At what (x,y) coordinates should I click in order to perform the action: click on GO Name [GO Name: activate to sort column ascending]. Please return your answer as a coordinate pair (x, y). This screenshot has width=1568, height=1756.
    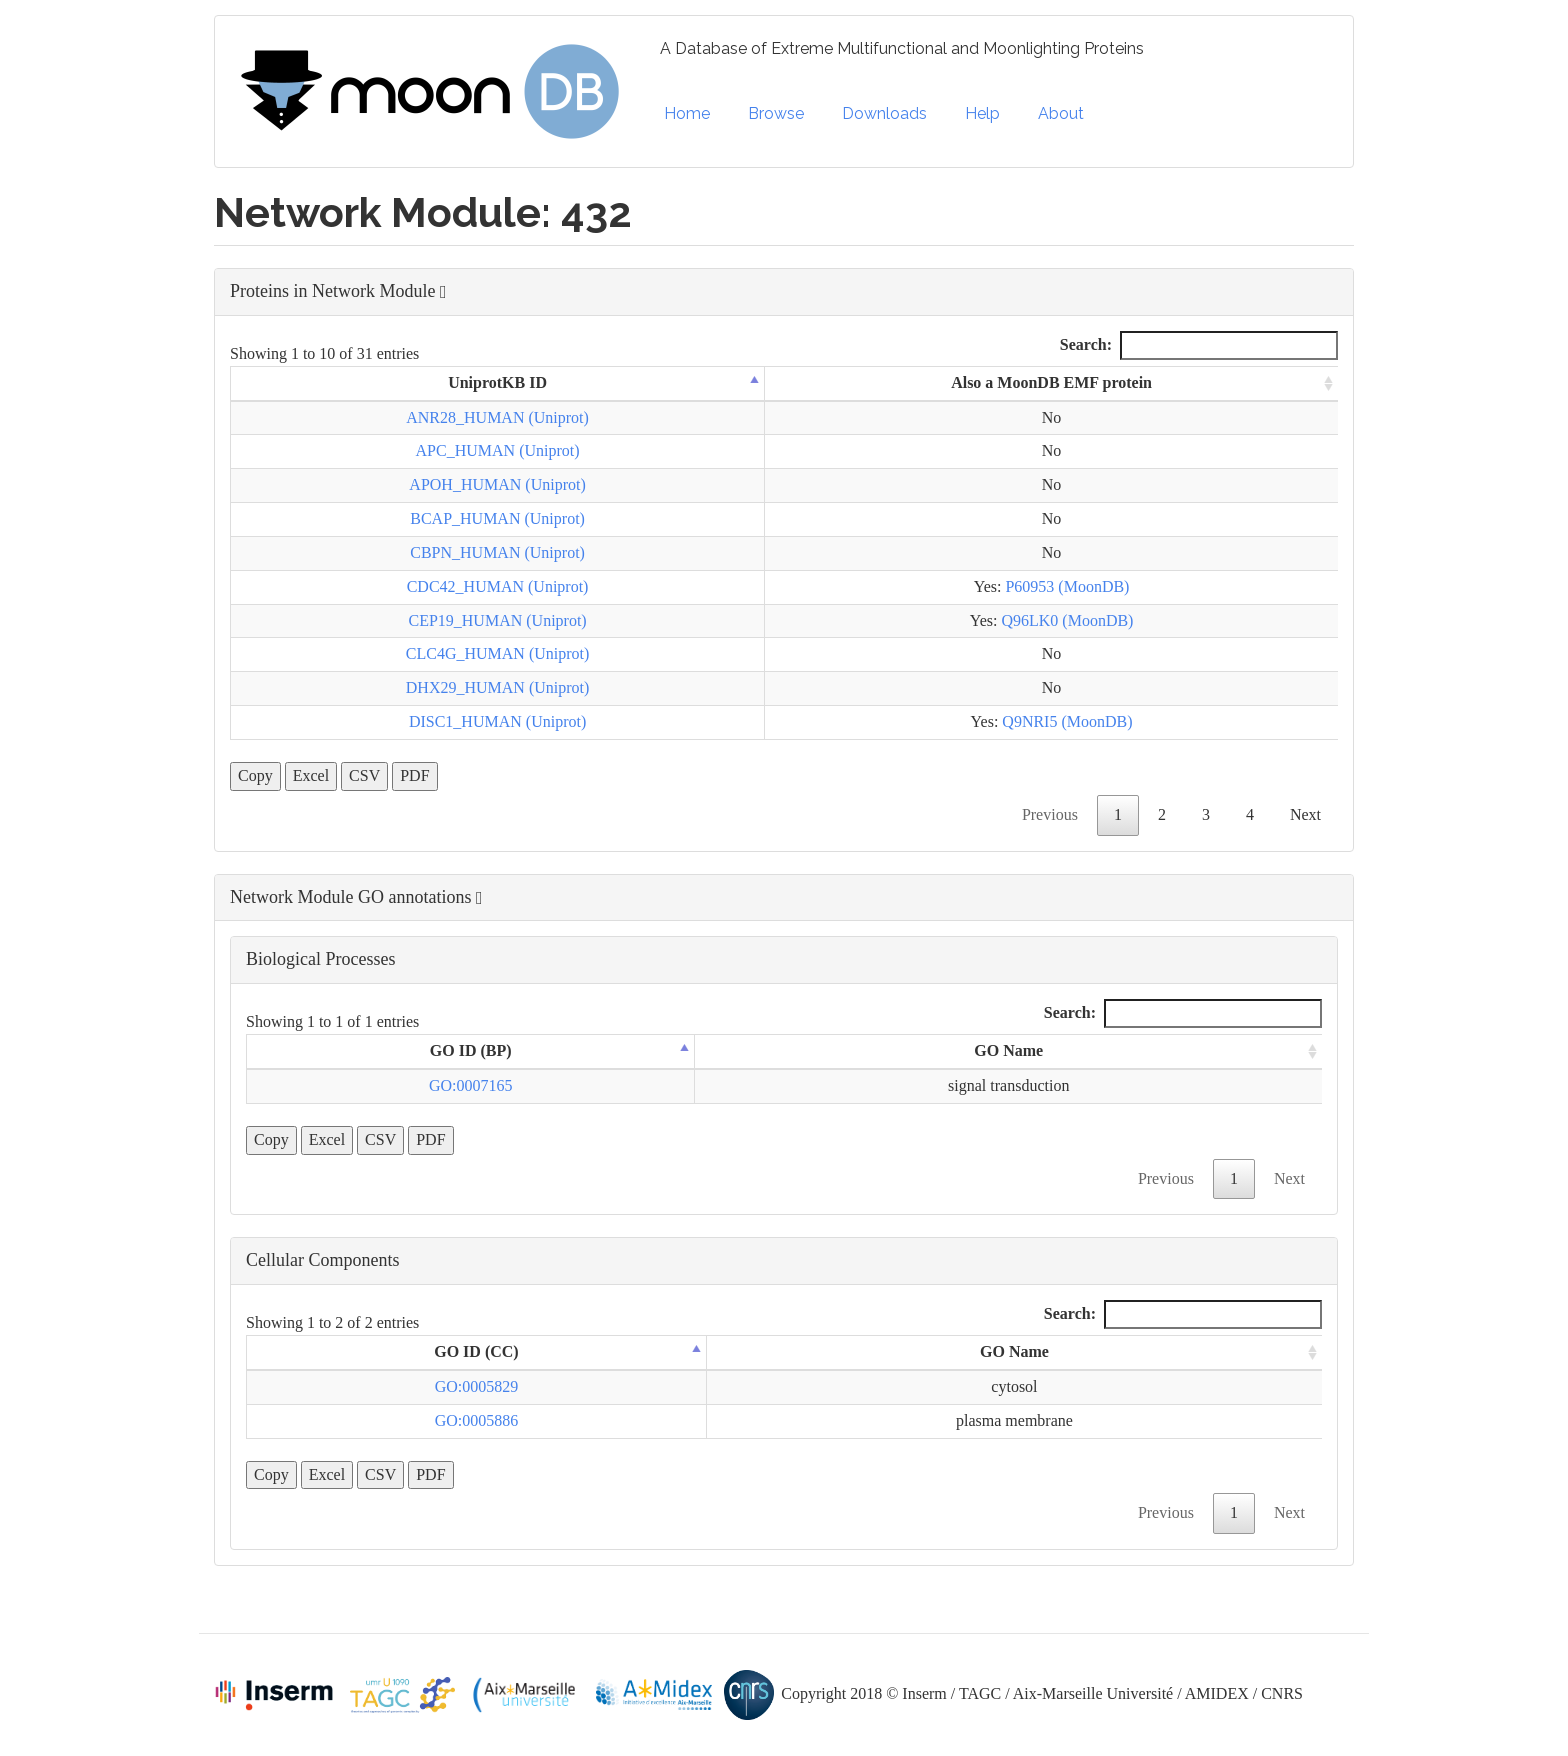
    Looking at the image, I should click on (1008, 1050).